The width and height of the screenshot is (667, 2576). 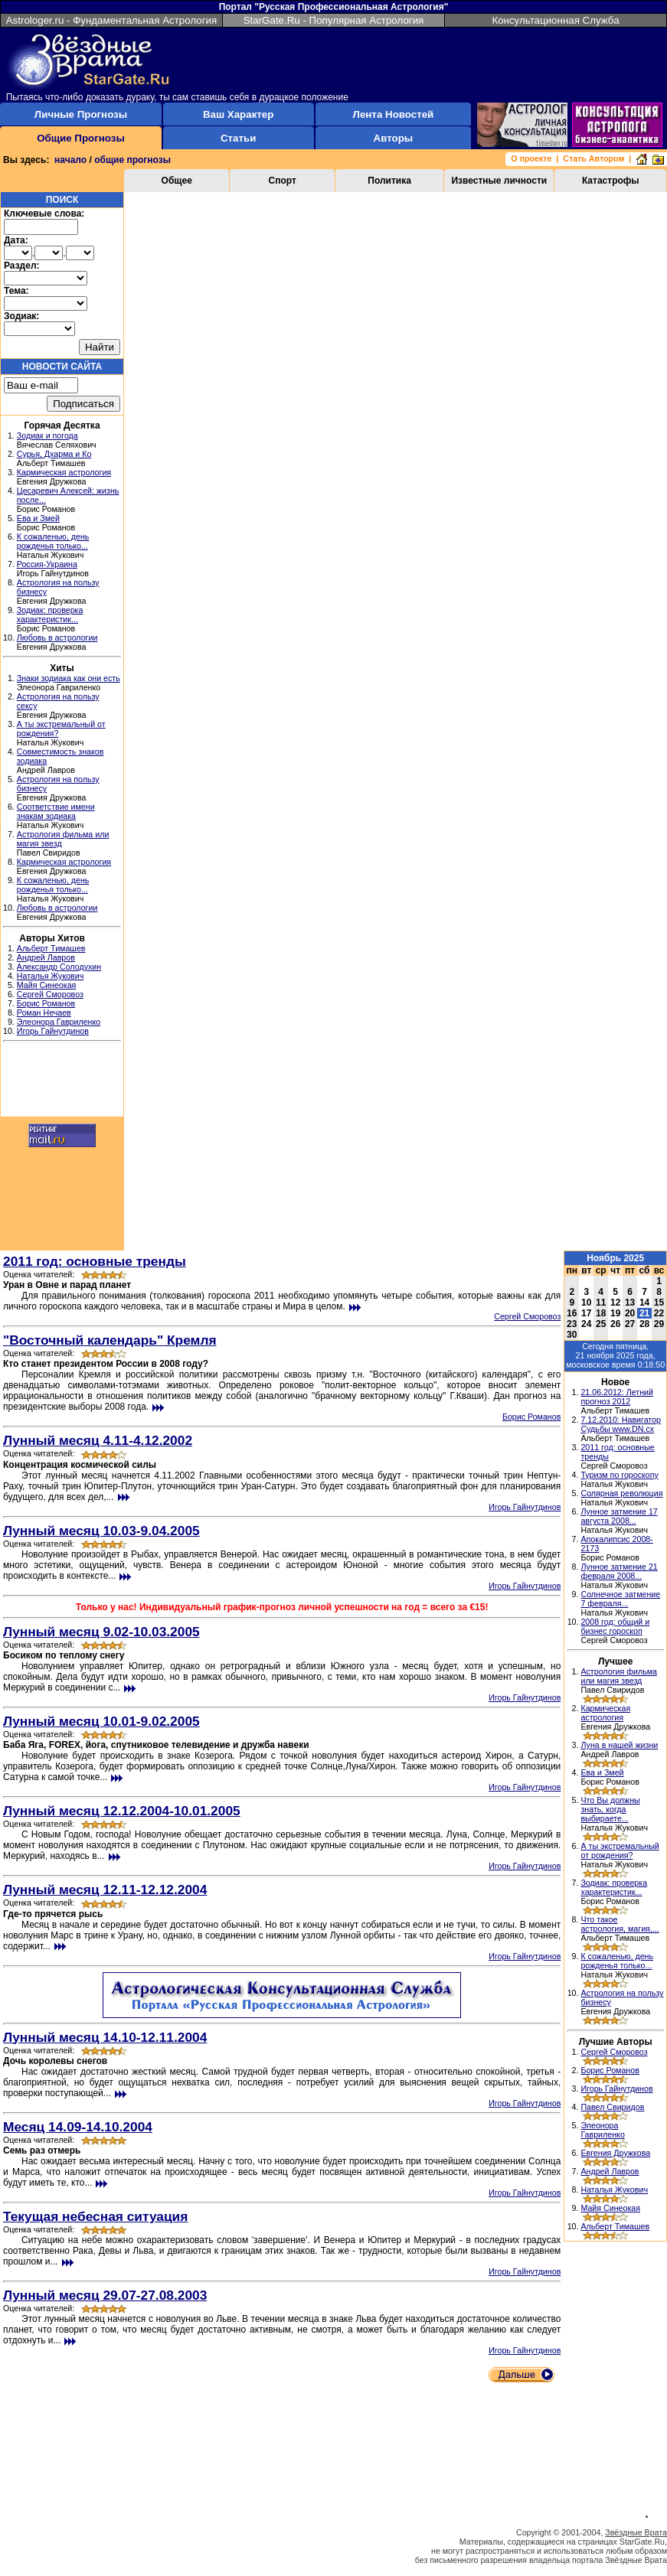 What do you see at coordinates (68, 678) in the screenshot?
I see `Знаки зодиака как они есть` at bounding box center [68, 678].